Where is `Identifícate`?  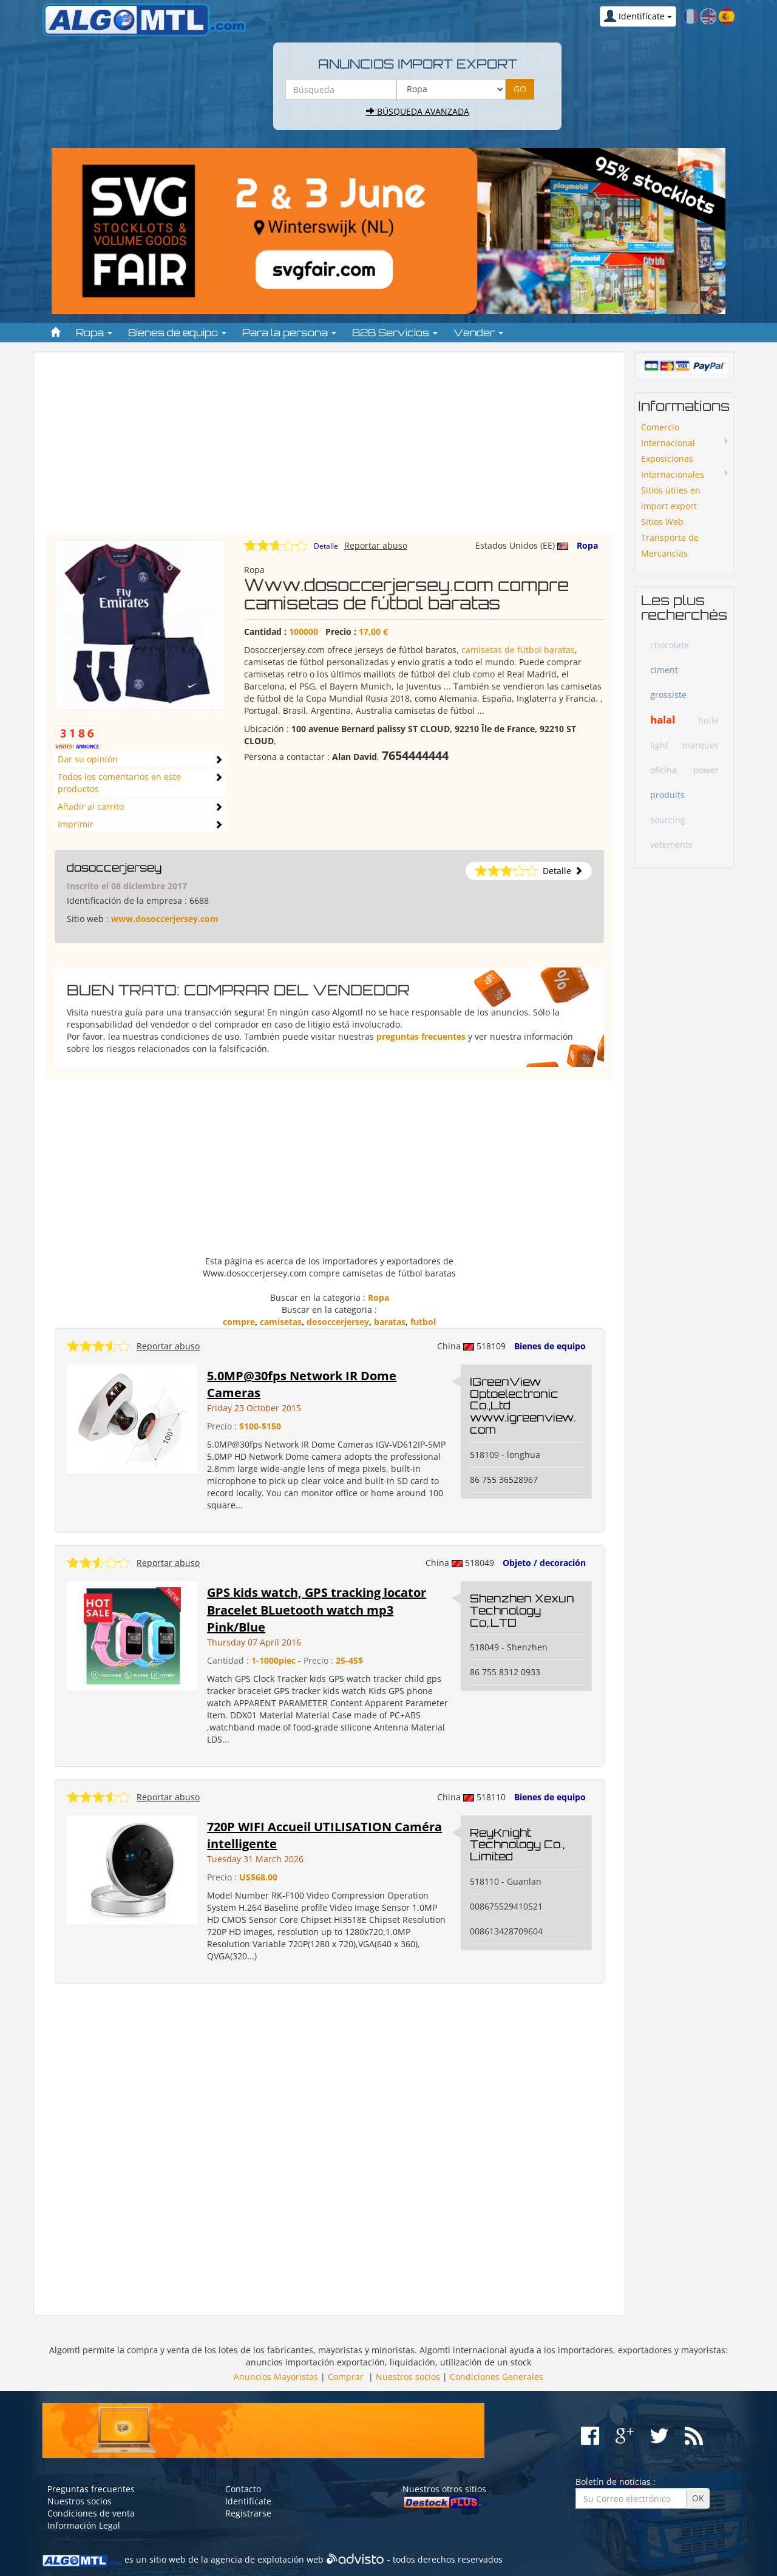
Identifícate is located at coordinates (248, 2501).